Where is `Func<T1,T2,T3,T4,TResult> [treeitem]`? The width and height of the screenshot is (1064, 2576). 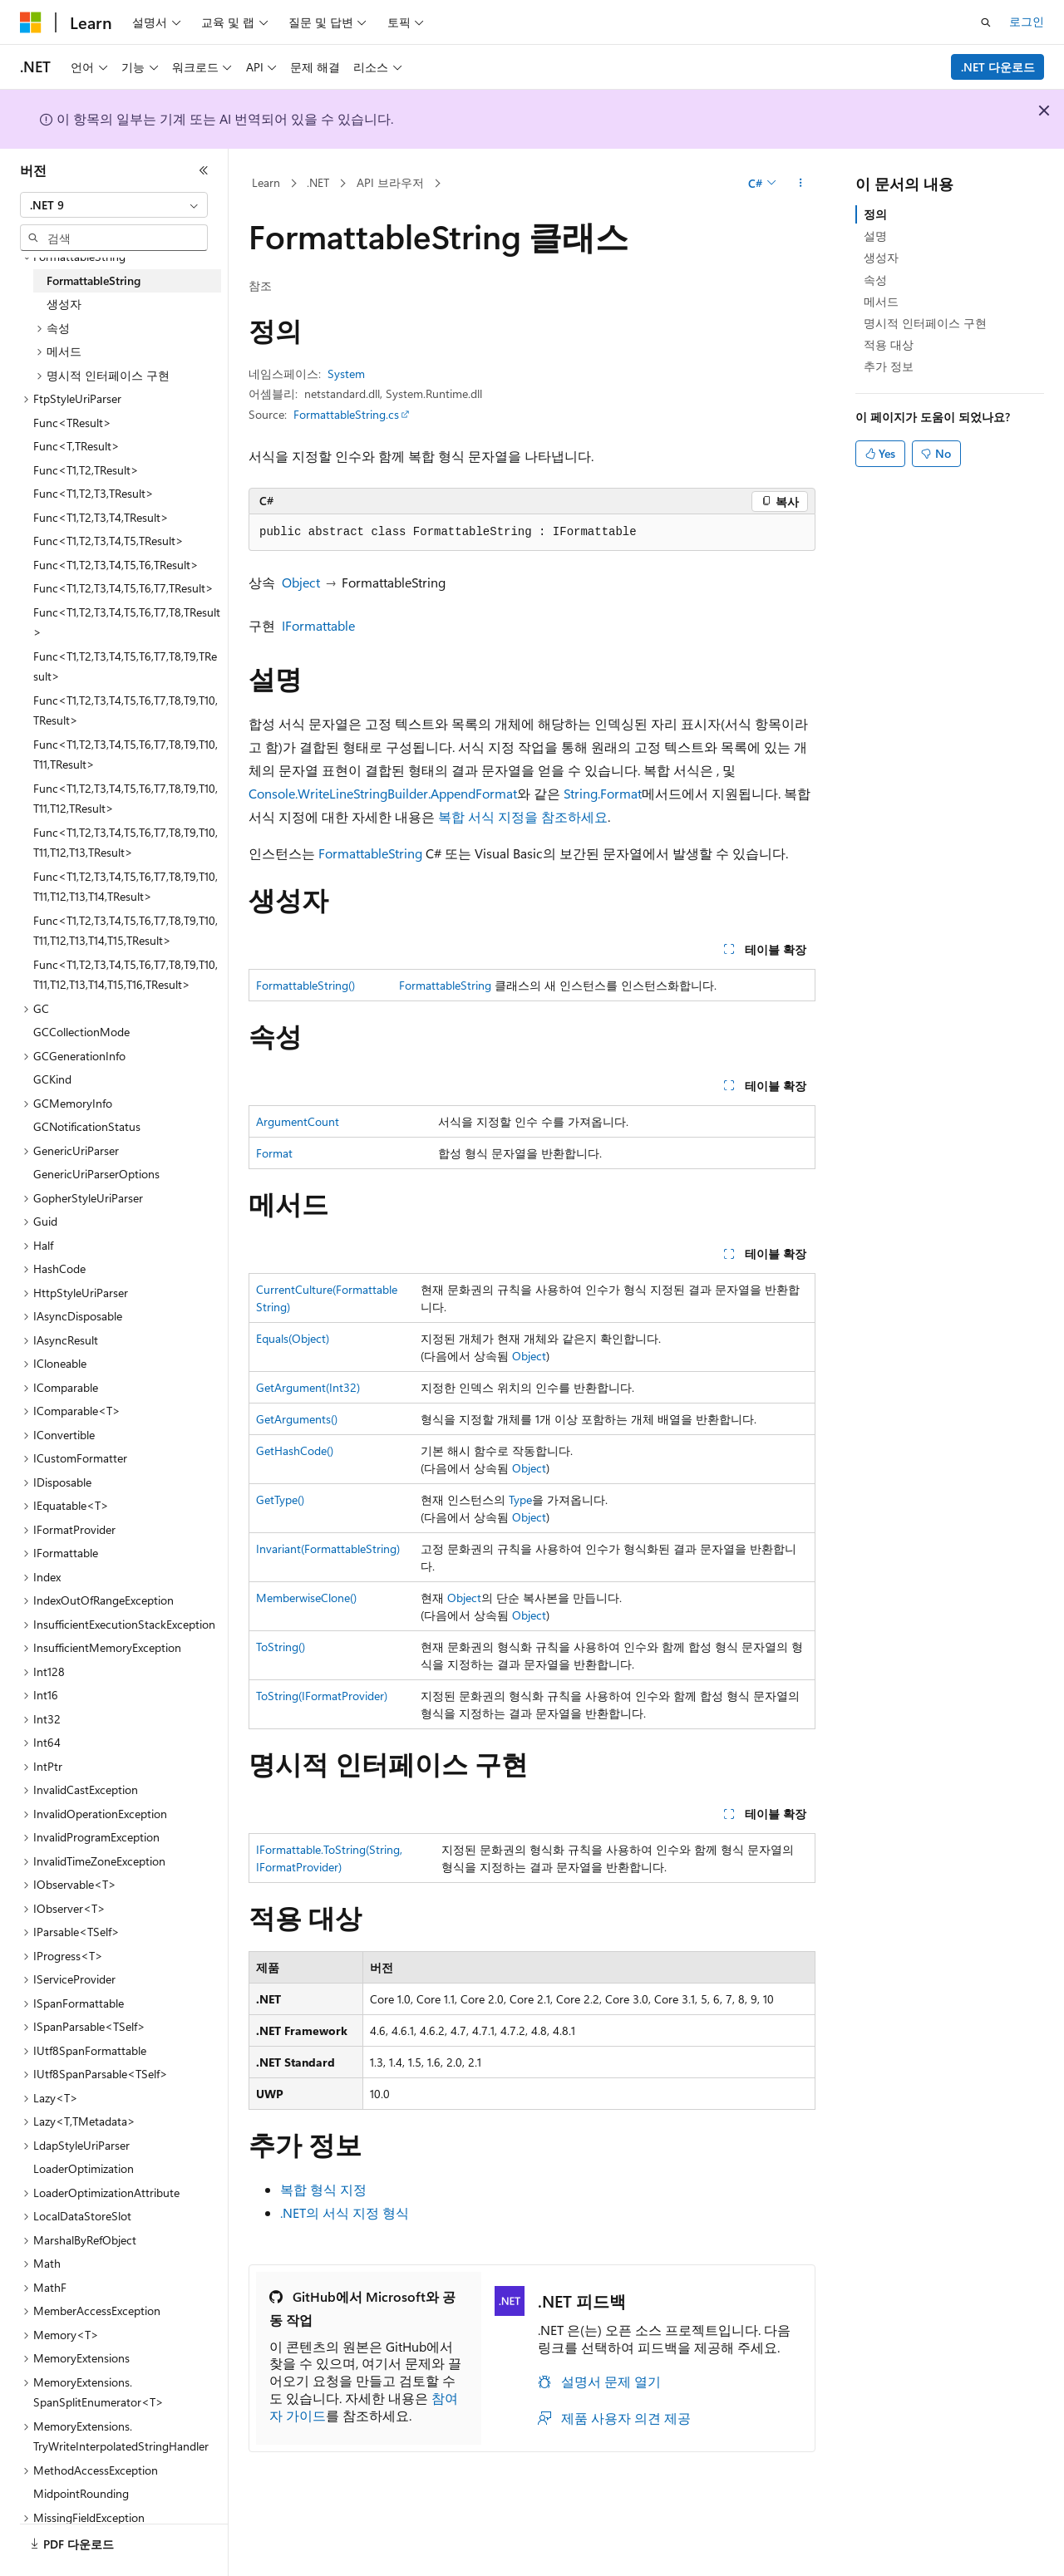
Func<T1,T2,T3,T4,TResult> [treeitem] is located at coordinates (101, 517).